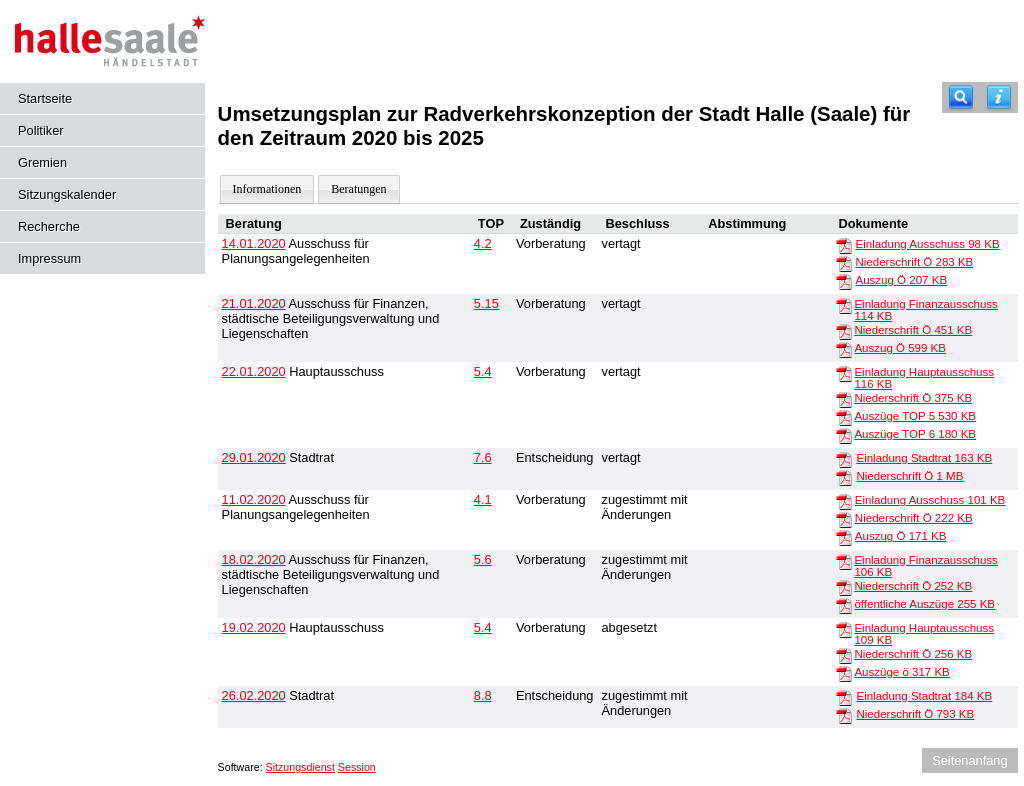 The height and width of the screenshot is (786, 1024). I want to click on Sitzungsdienst, so click(300, 767).